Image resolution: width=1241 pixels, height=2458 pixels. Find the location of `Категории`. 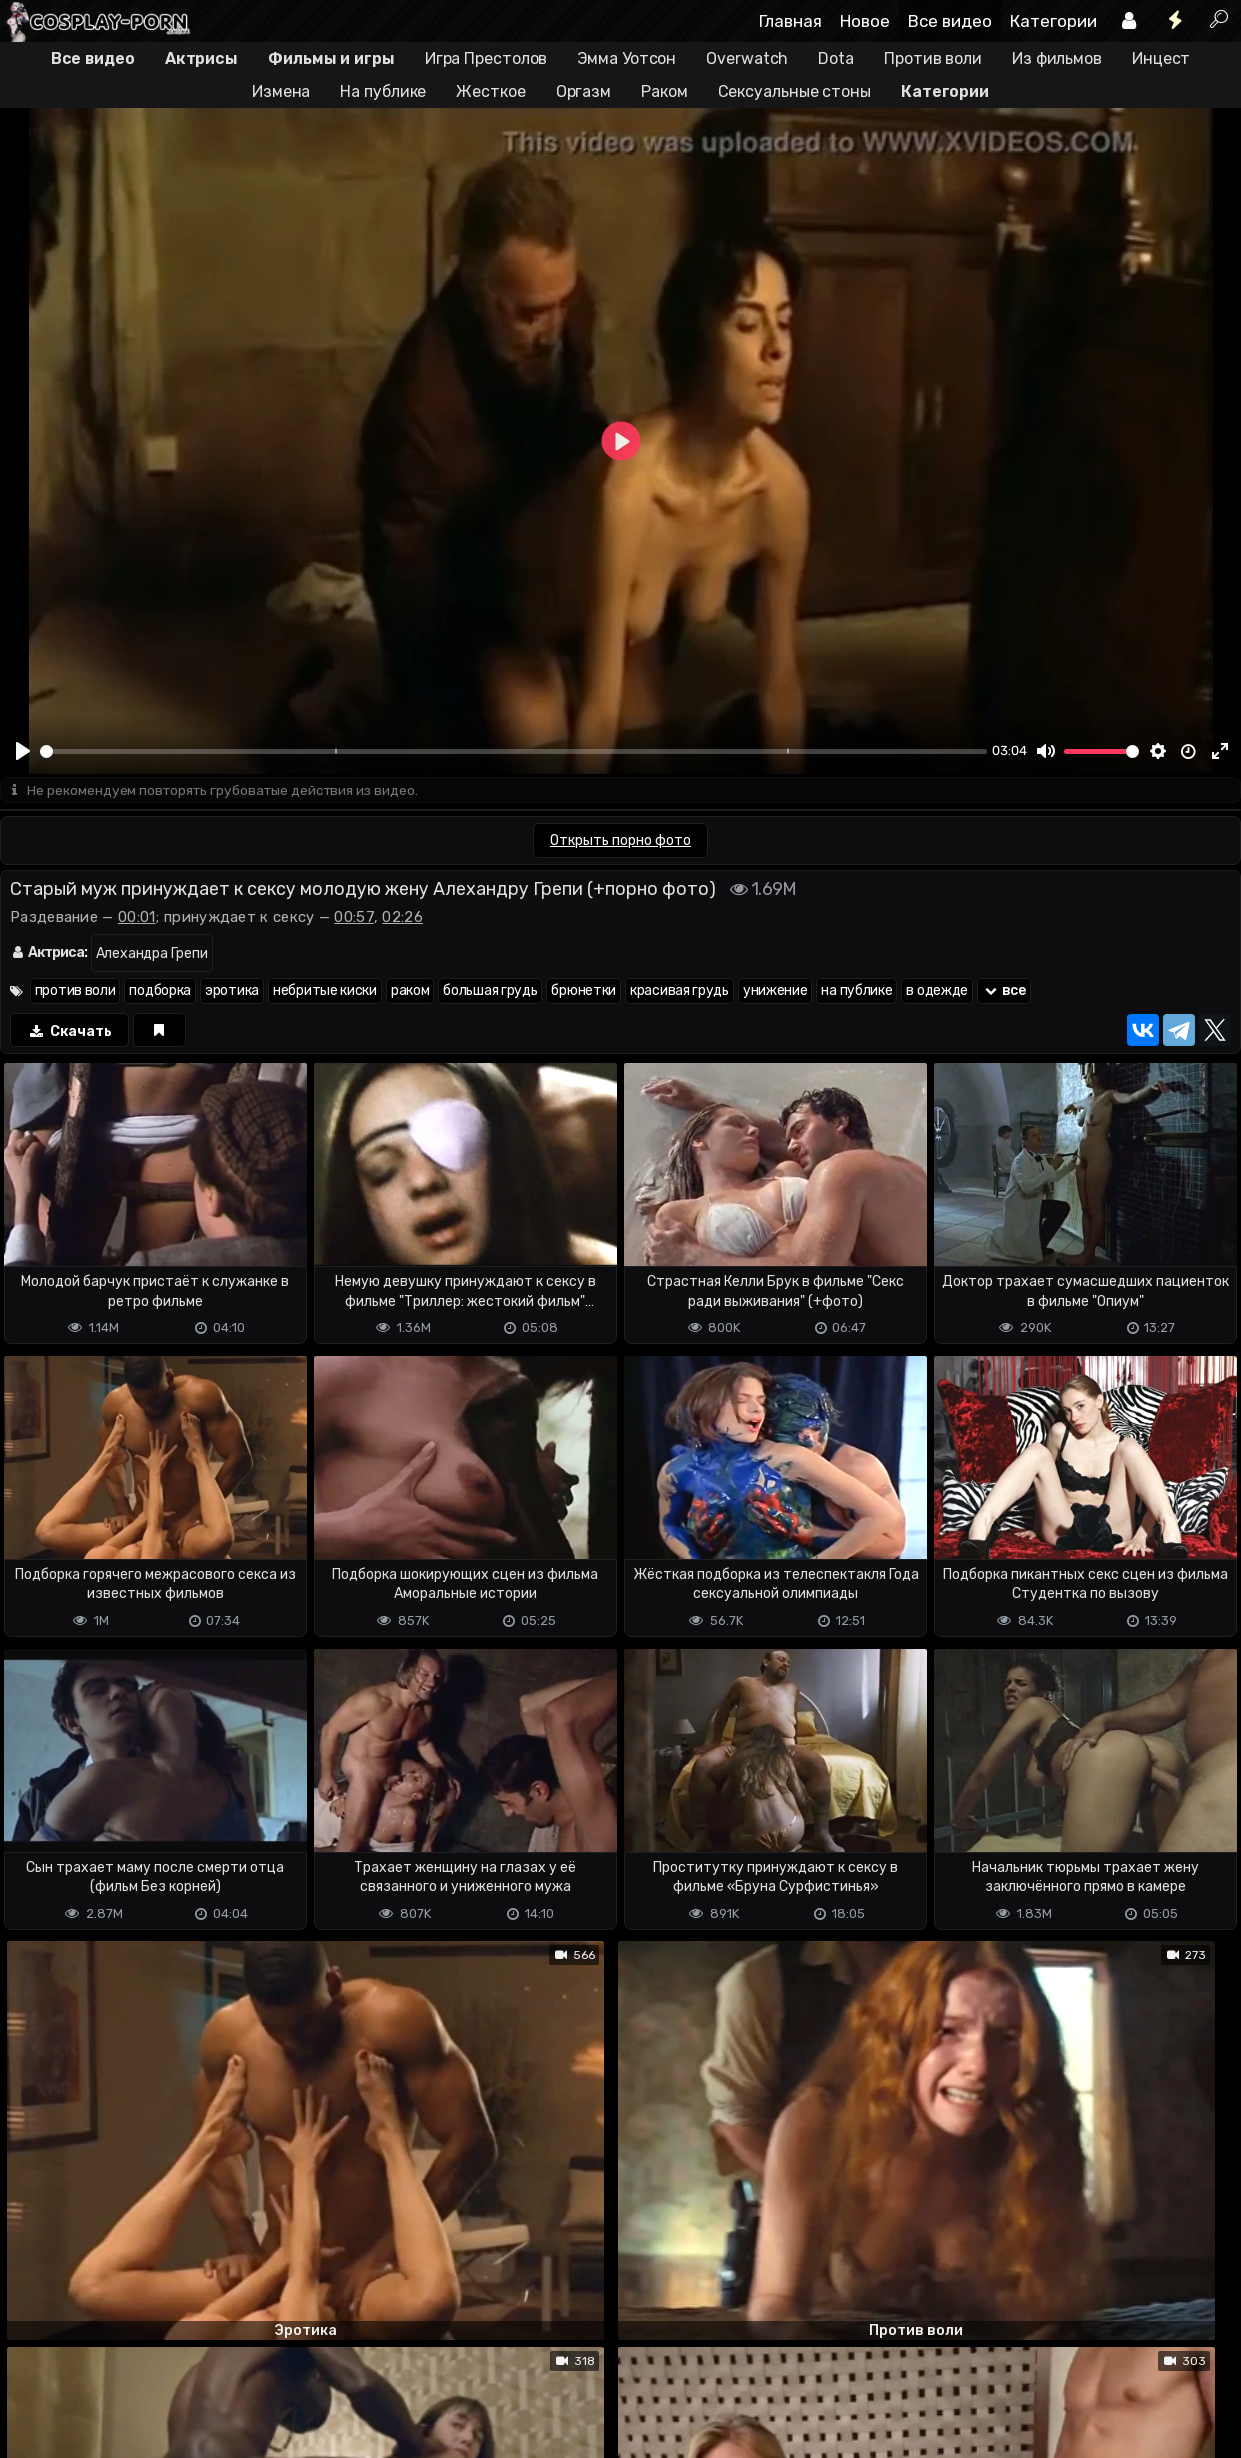

Категории is located at coordinates (1053, 21).